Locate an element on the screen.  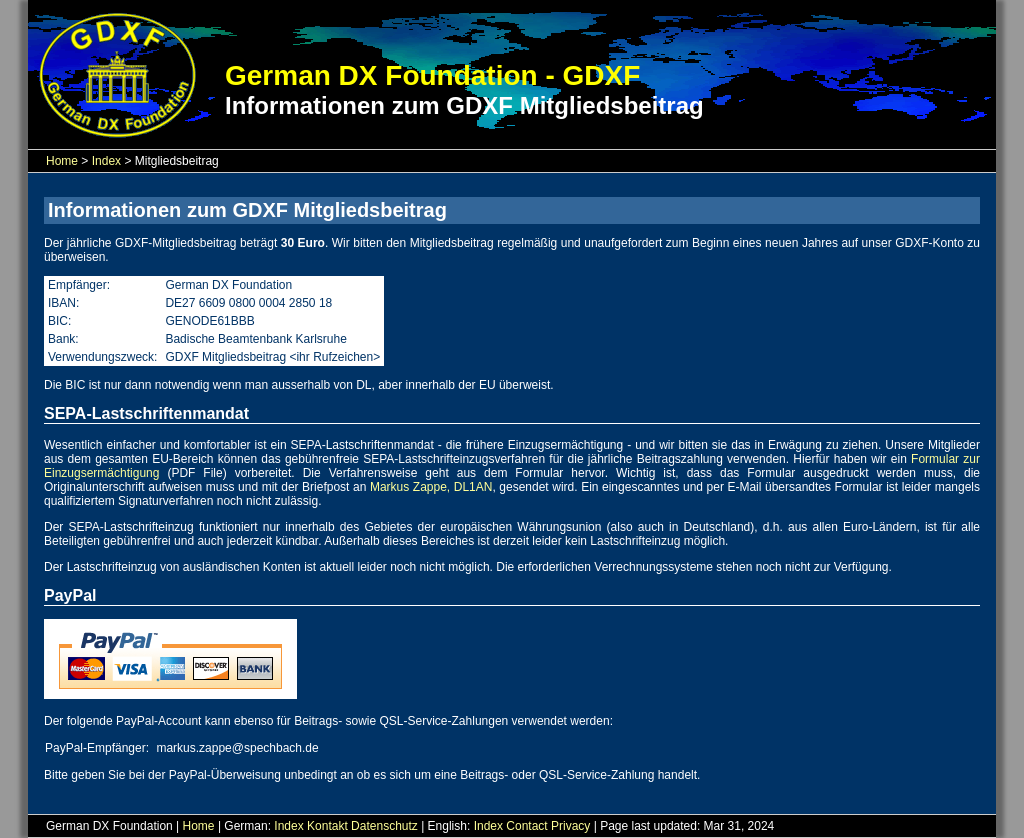
Kontakt is located at coordinates (327, 826).